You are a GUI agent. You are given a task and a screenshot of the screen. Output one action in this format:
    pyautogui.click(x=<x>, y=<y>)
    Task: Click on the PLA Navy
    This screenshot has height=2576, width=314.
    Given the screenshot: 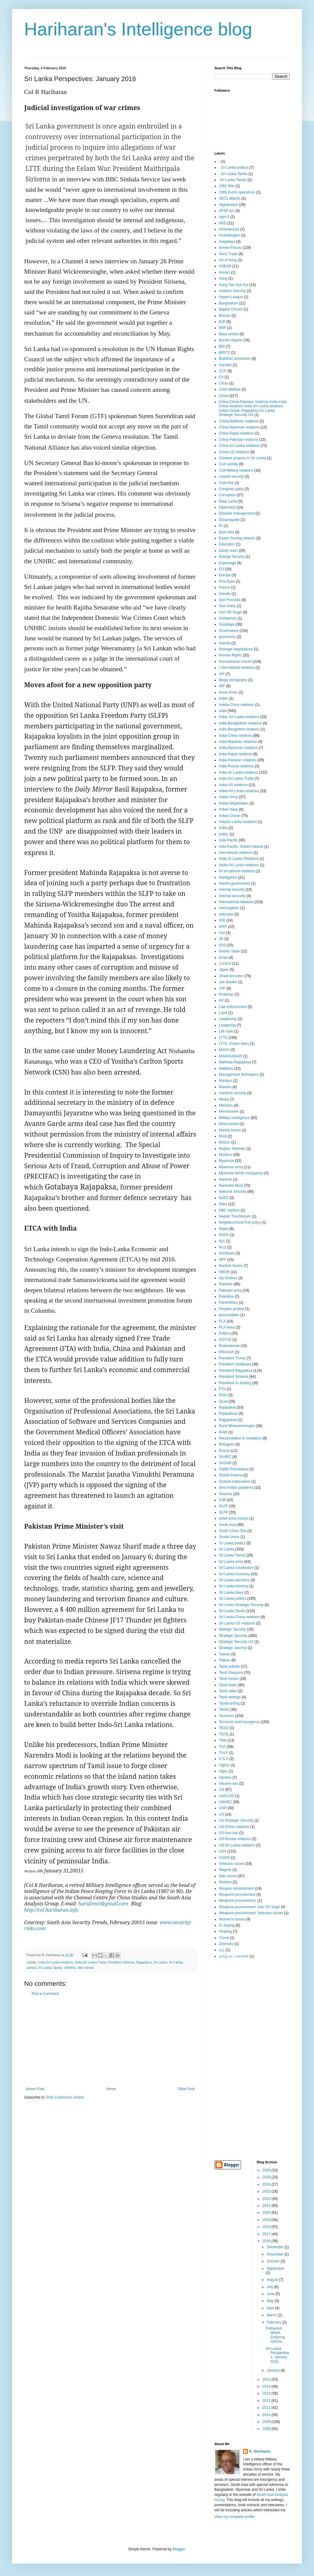 What is the action you would take?
    pyautogui.click(x=227, y=1327)
    